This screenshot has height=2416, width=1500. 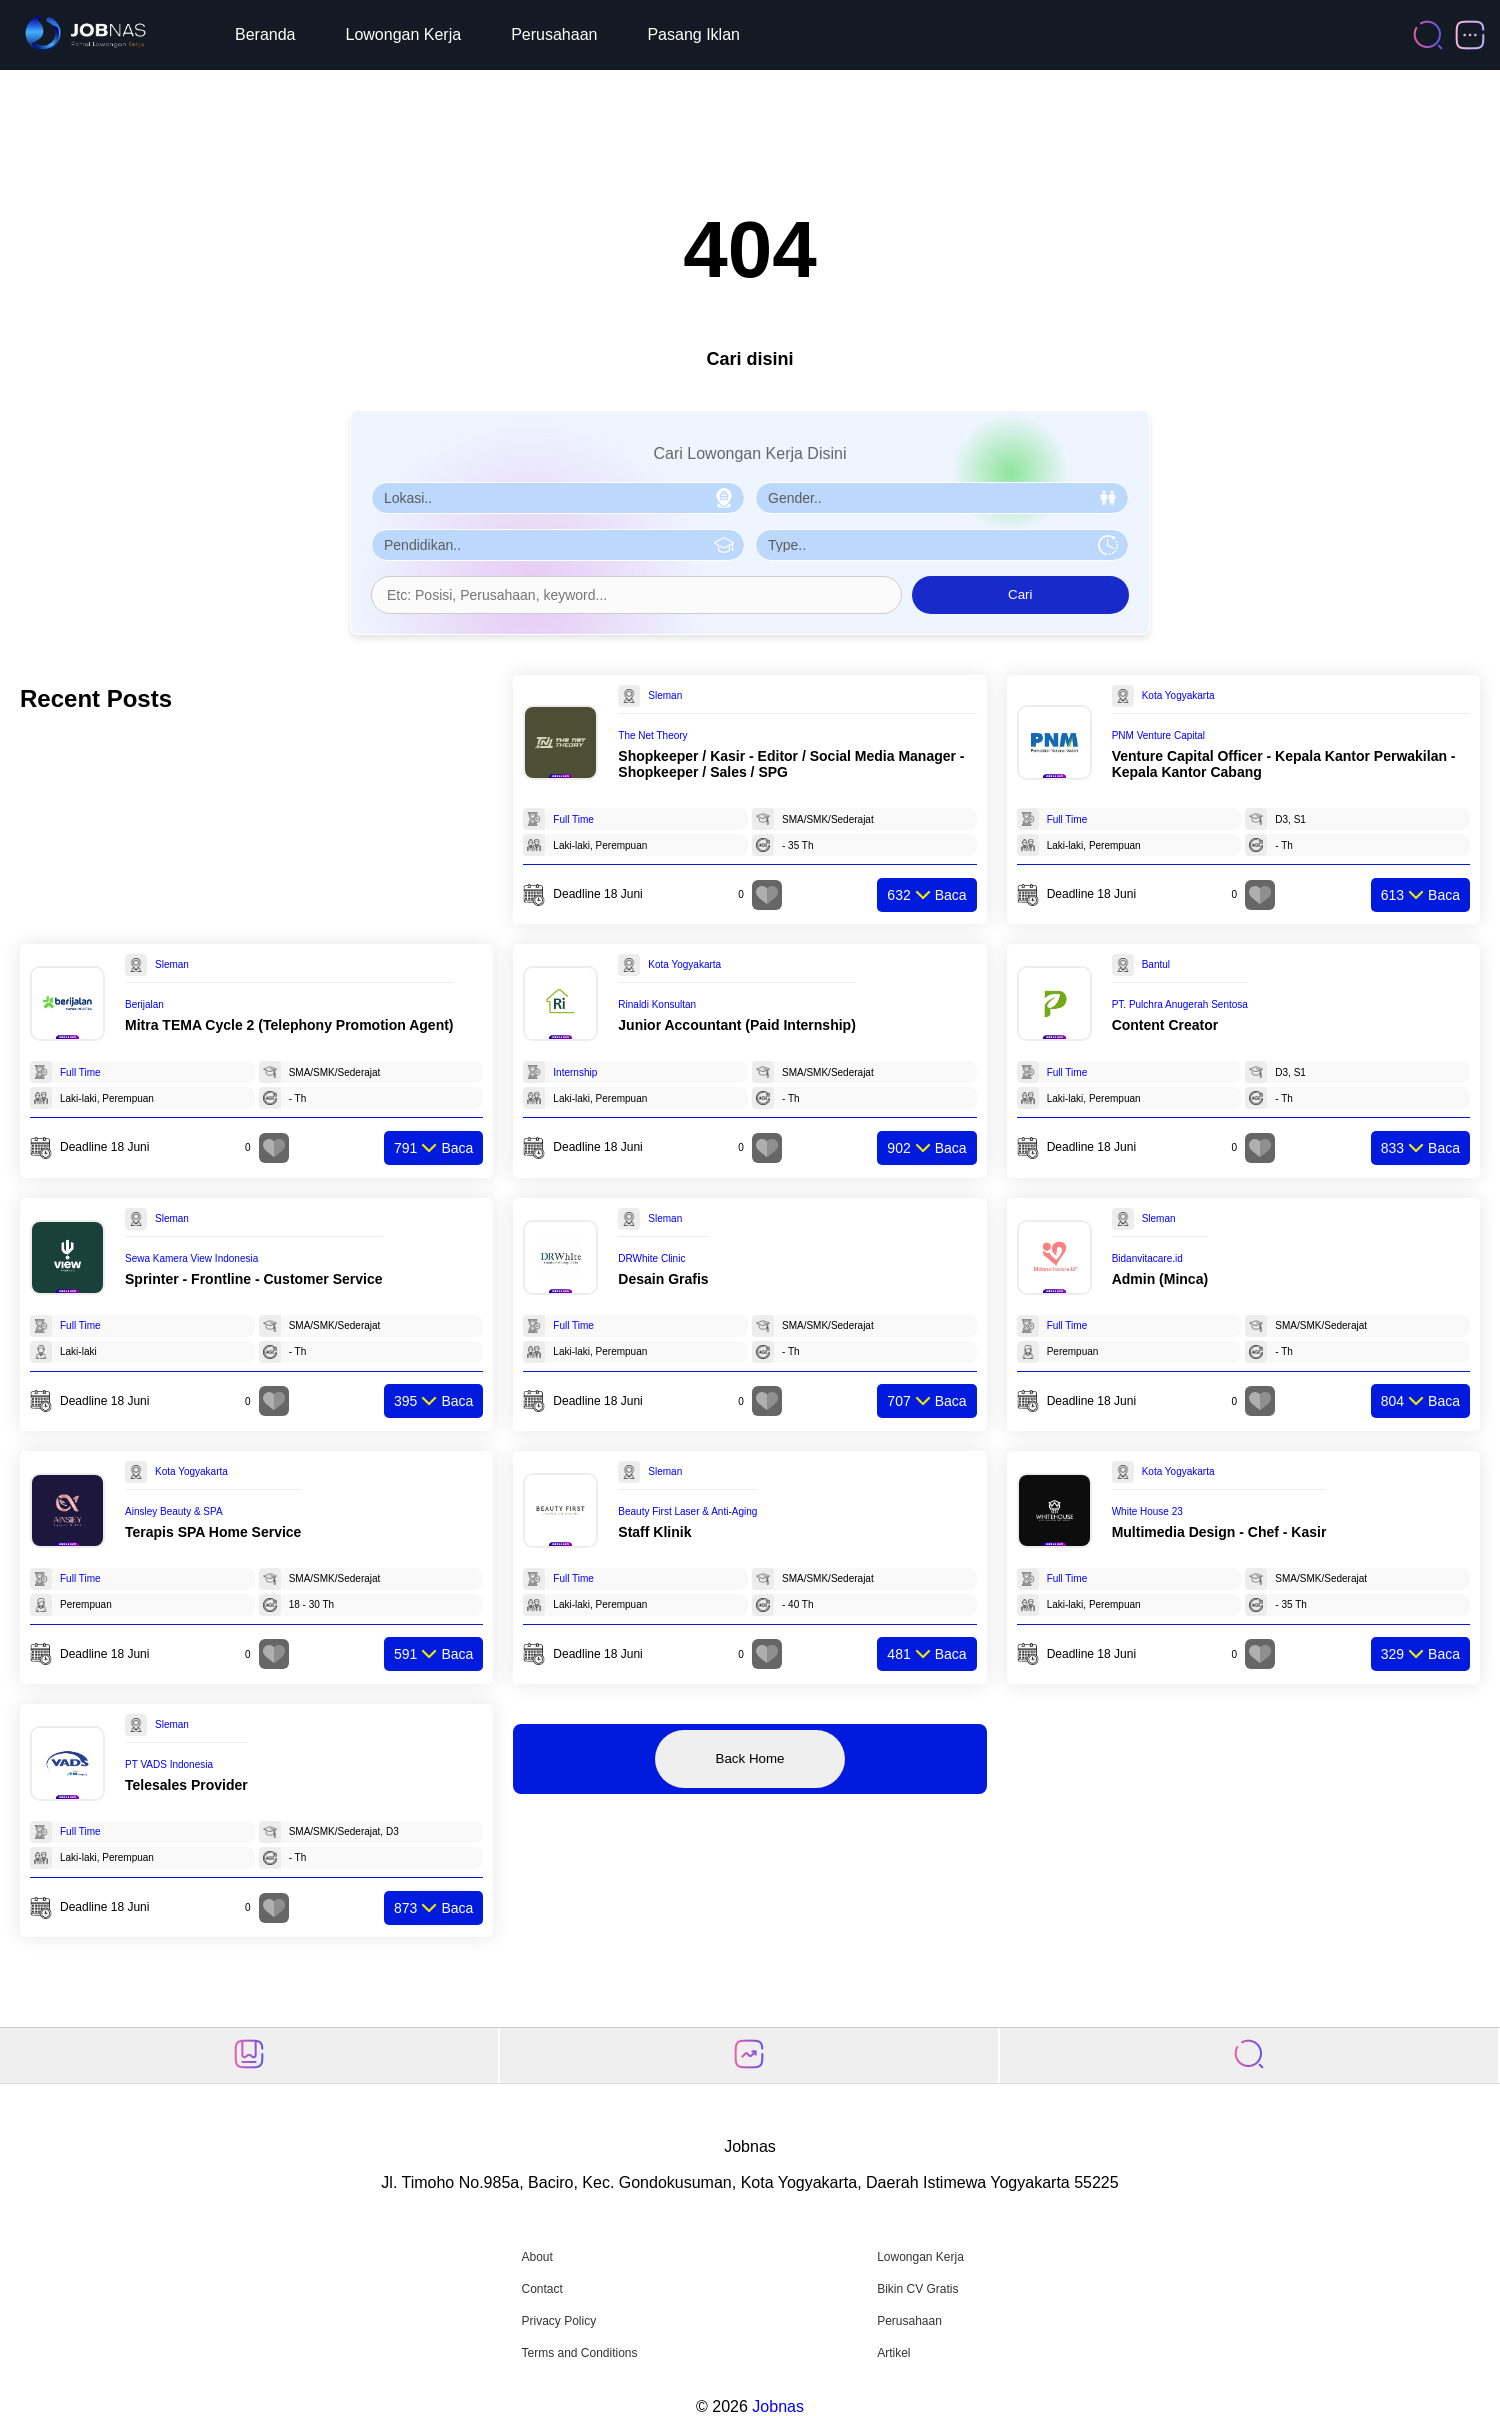 I want to click on Admin (Minca), so click(x=1160, y=1279).